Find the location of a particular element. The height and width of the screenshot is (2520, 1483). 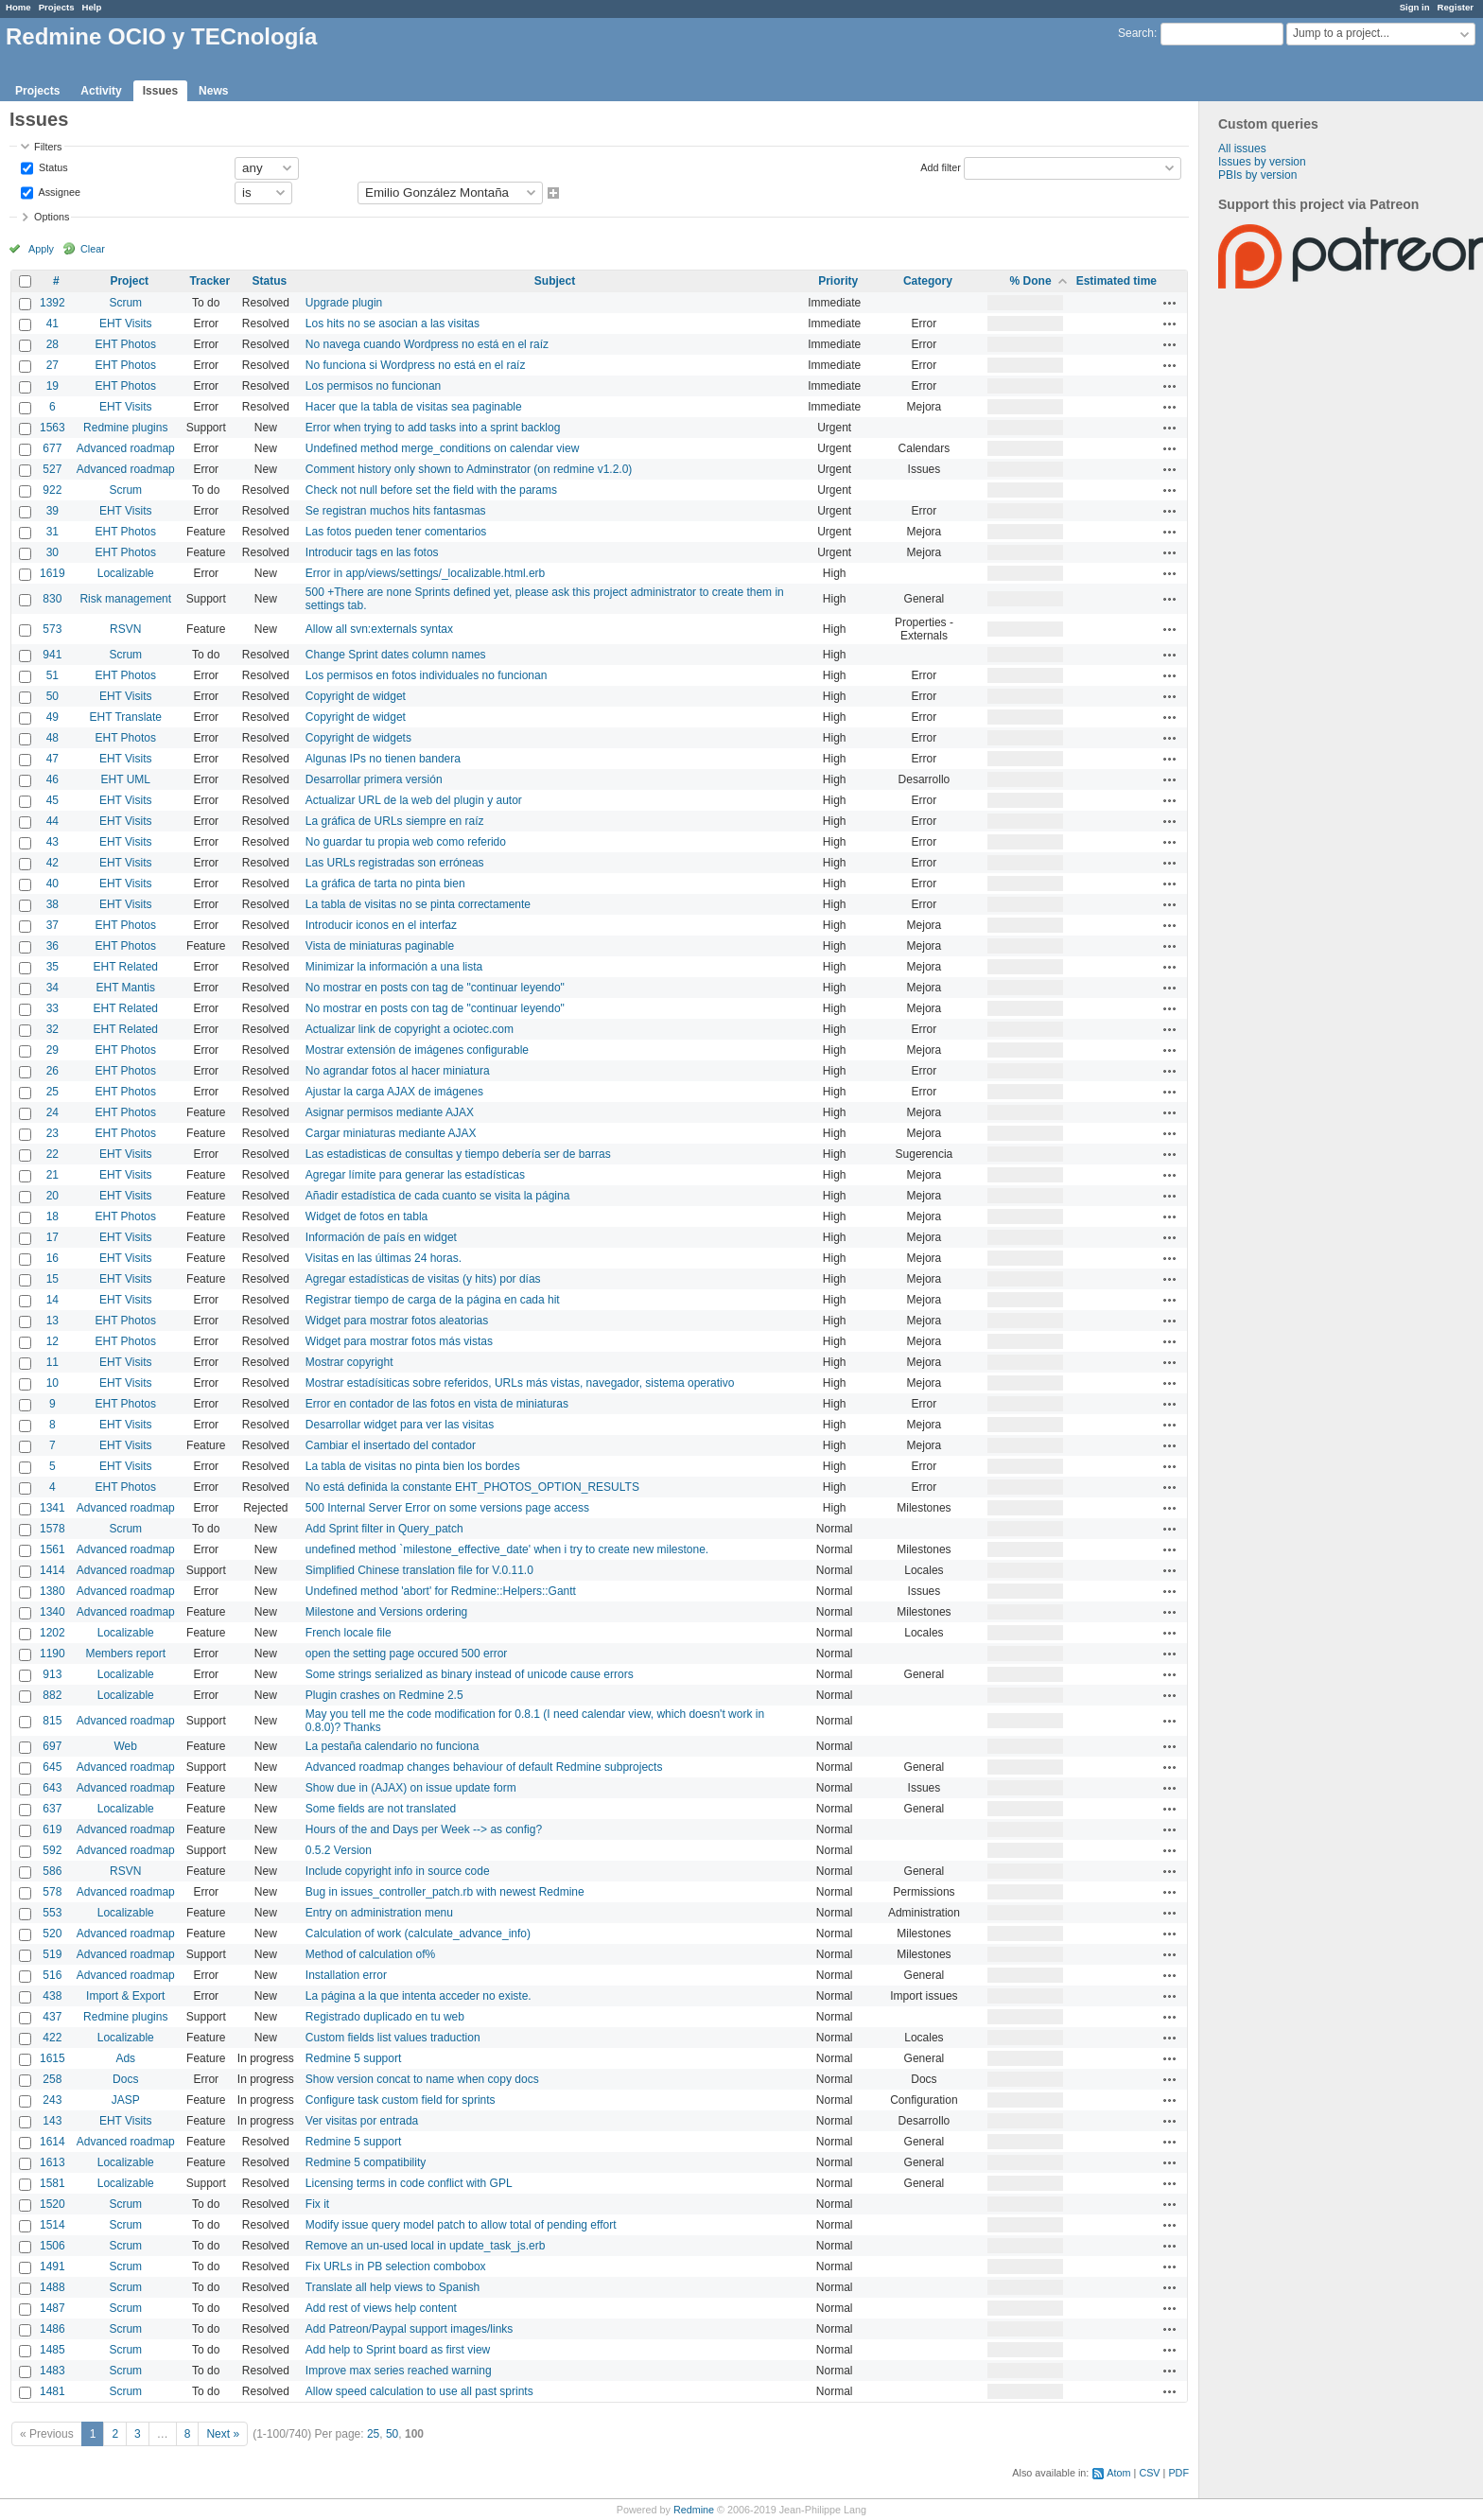

Improve max series reached warning is located at coordinates (398, 2370).